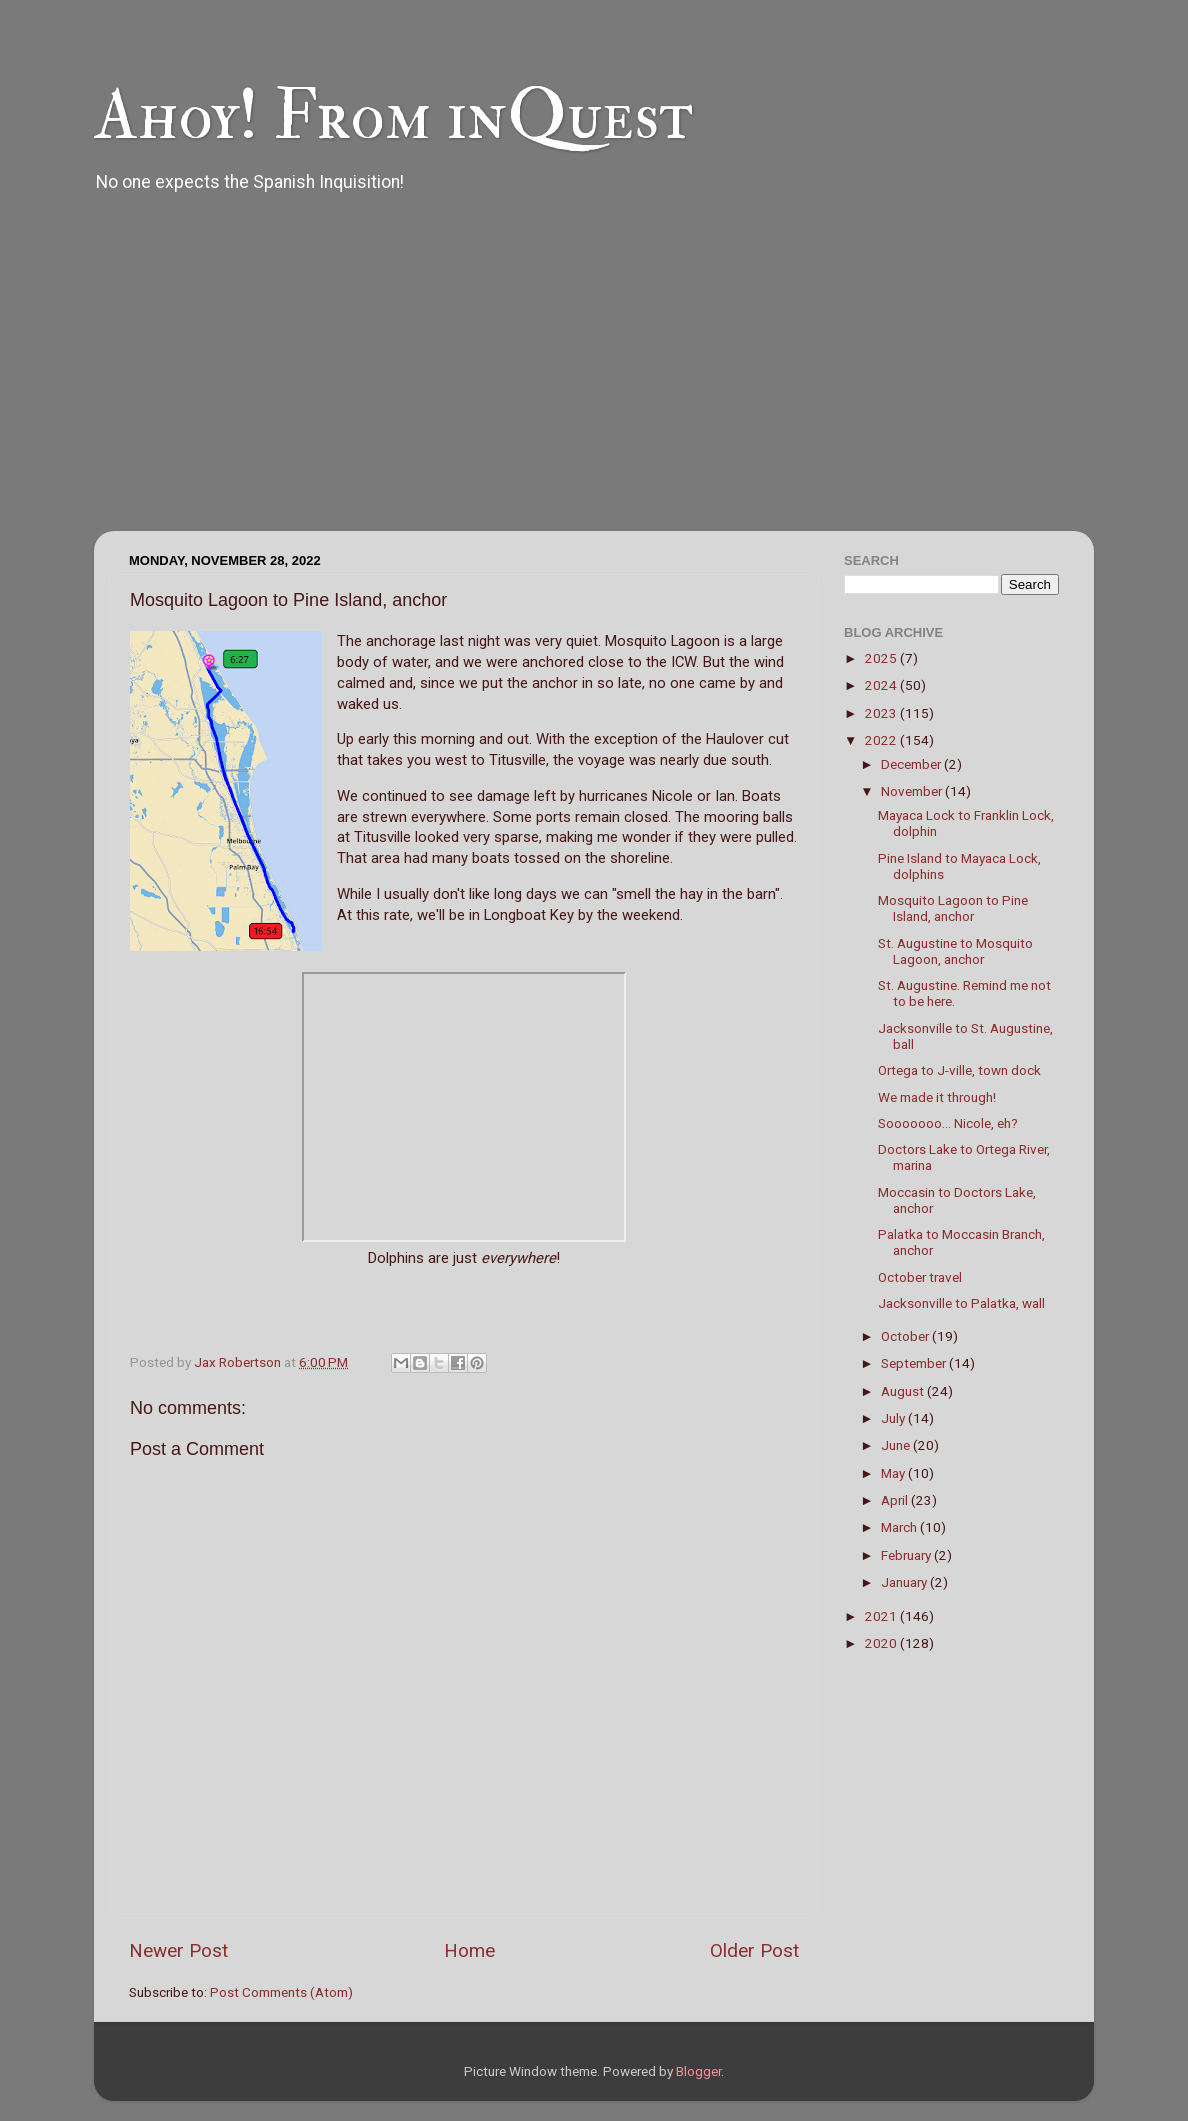  I want to click on Ortega to J-ville, town dock, so click(959, 1070).